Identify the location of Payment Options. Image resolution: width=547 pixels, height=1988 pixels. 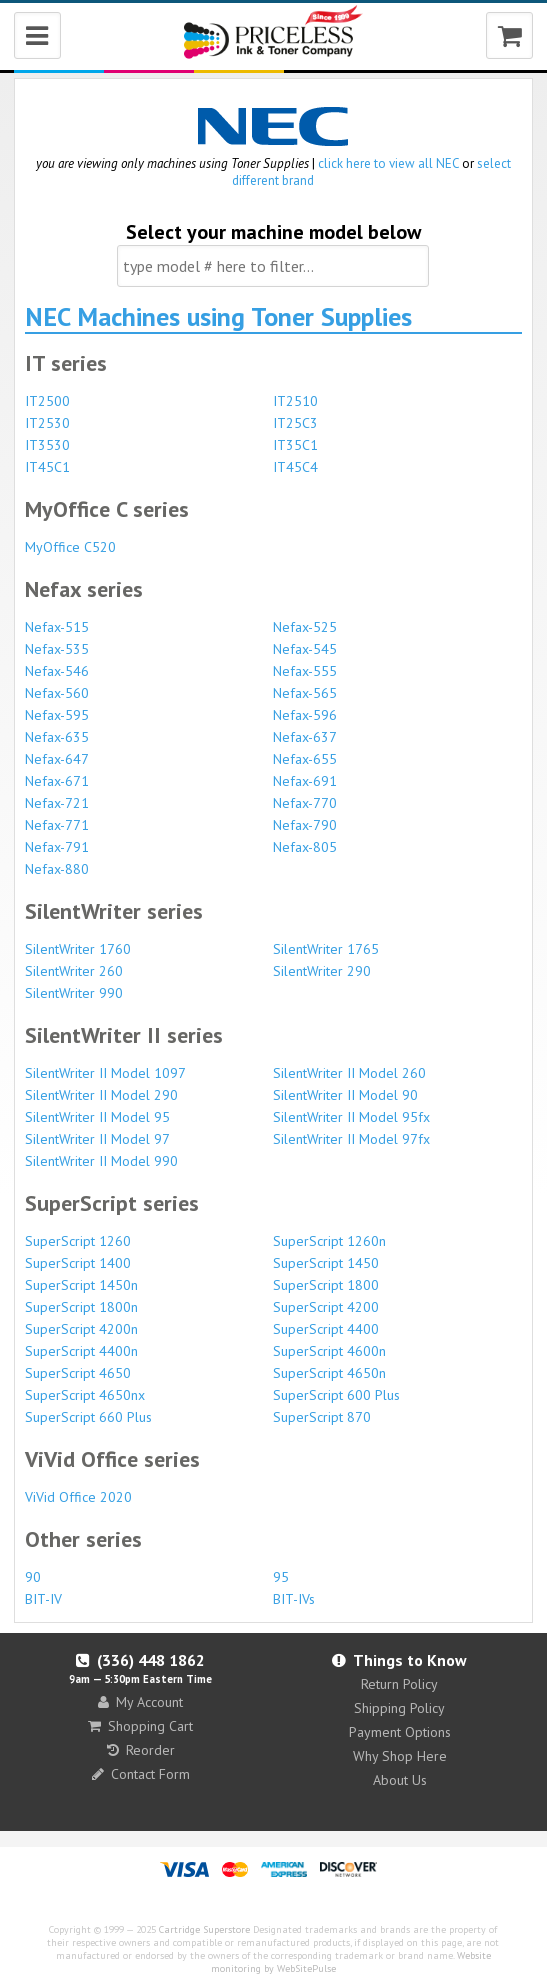
(400, 1732).